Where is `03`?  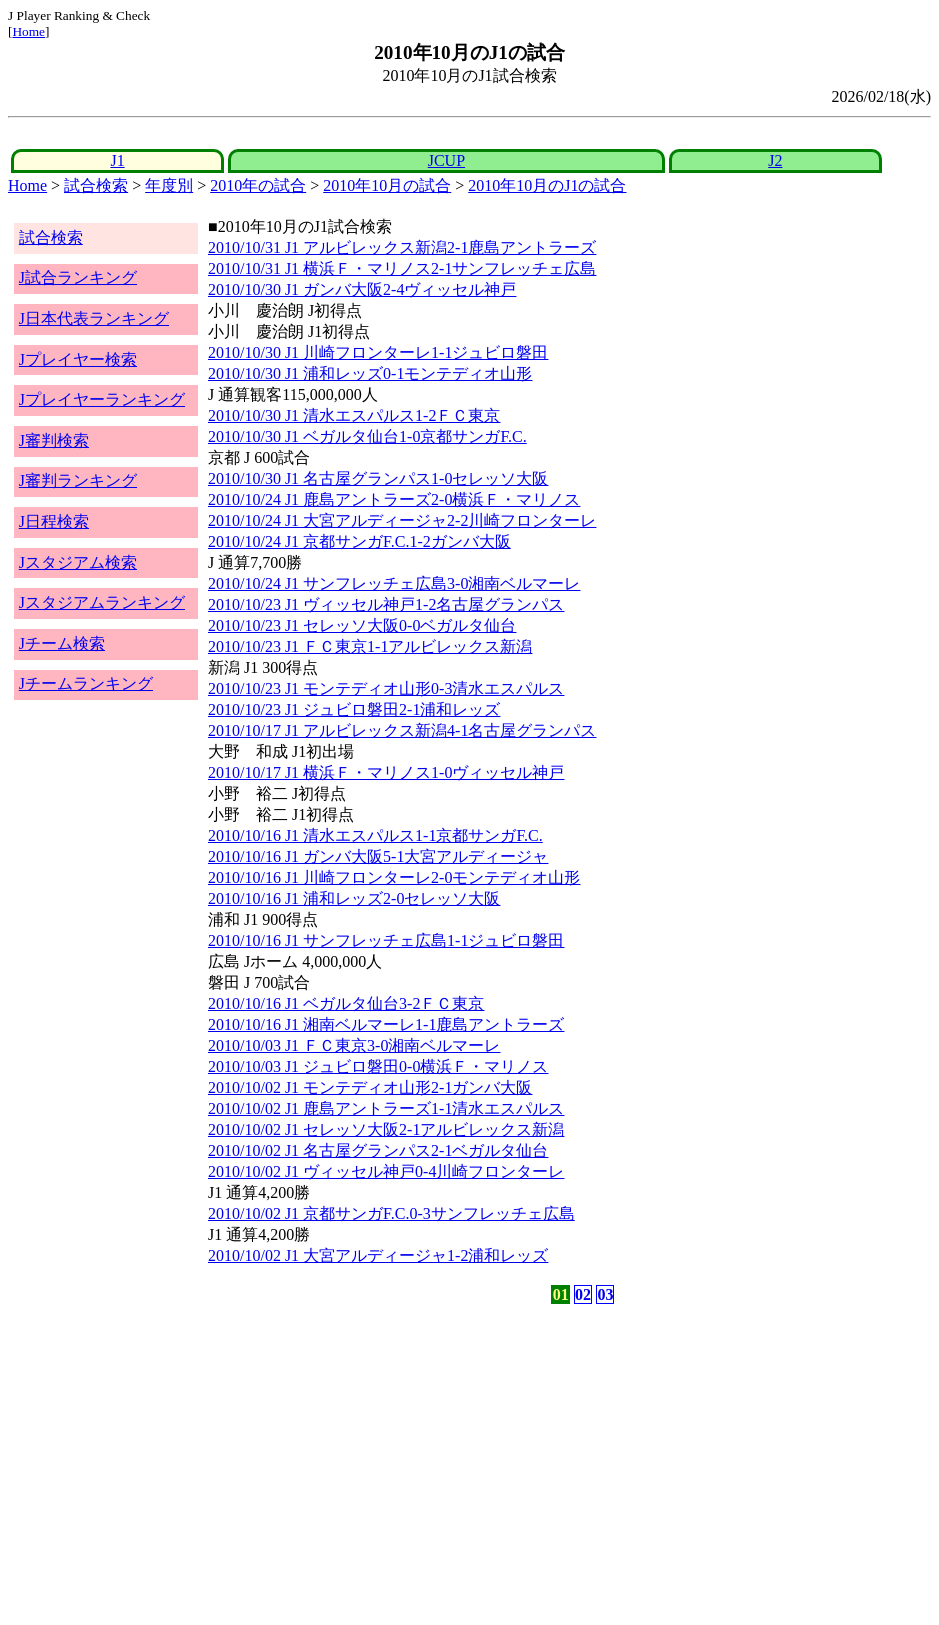
03 is located at coordinates (605, 1294).